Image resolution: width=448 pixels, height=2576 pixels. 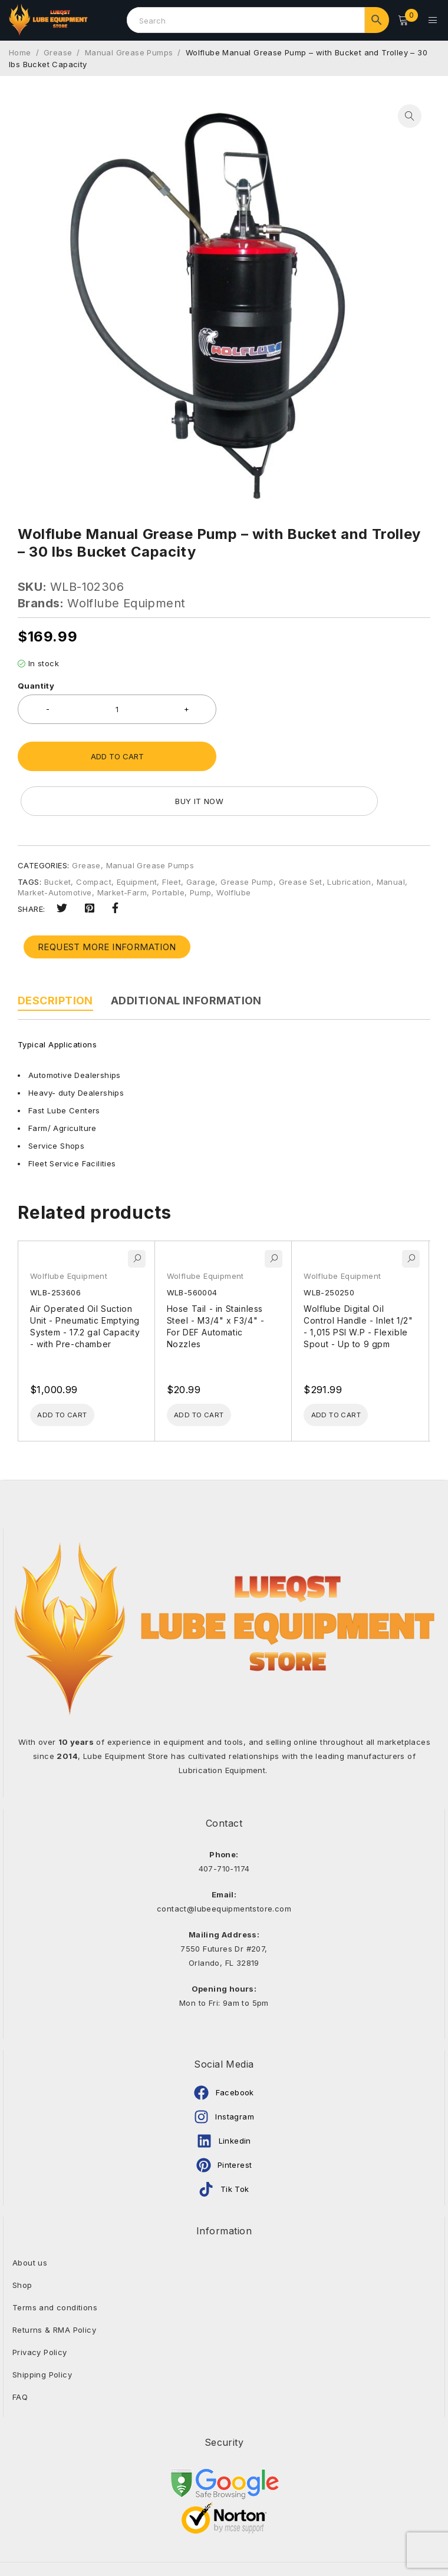 What do you see at coordinates (29, 2216) in the screenshot?
I see `About us` at bounding box center [29, 2216].